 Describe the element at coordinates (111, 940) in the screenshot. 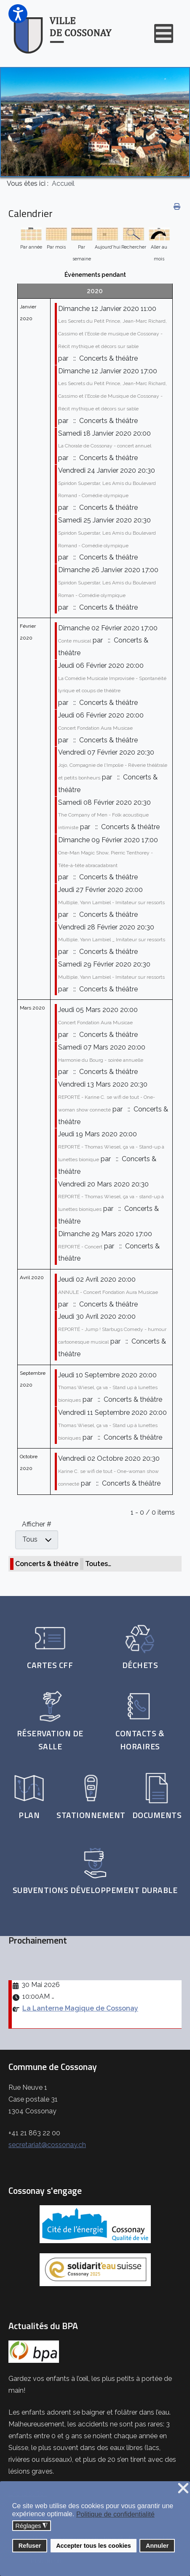

I see `Multiple, Yann Lambiel _ Imitateur sur ressorts` at that location.